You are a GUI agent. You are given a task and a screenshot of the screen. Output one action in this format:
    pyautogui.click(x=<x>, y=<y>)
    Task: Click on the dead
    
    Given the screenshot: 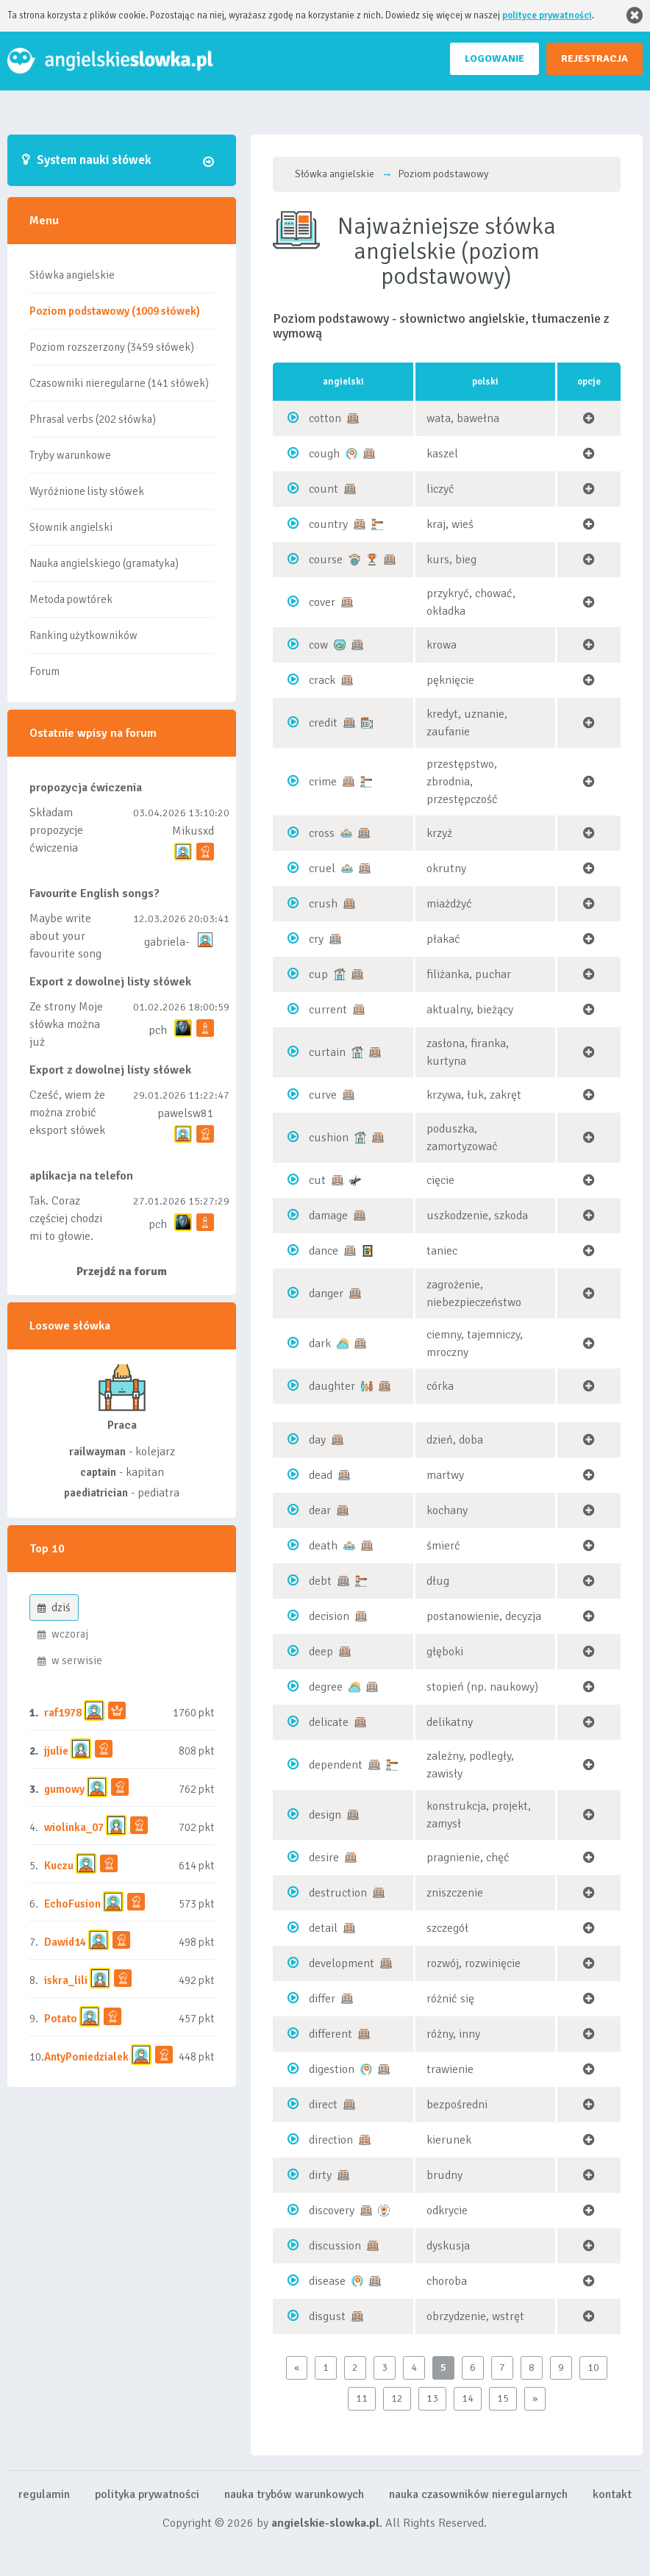 What is the action you would take?
    pyautogui.click(x=320, y=1475)
    